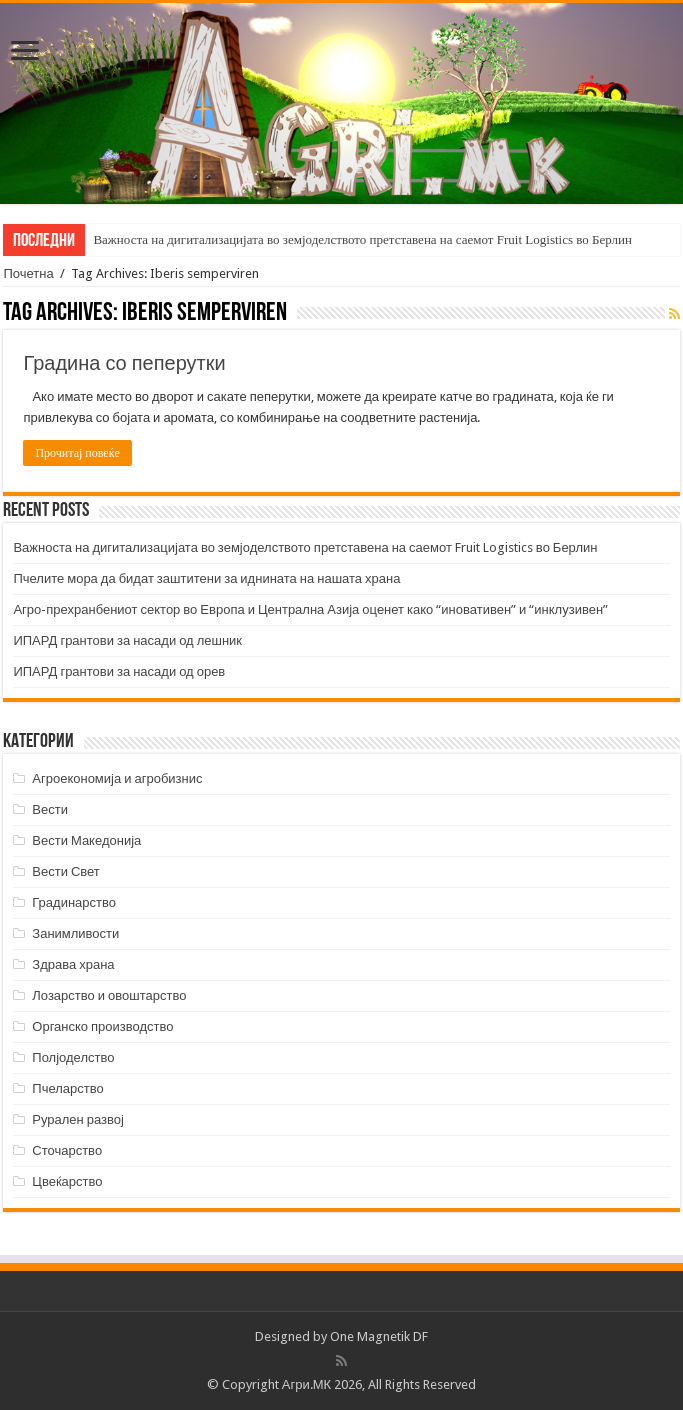 This screenshot has height=1410, width=683. I want to click on Здрава храна, so click(73, 964).